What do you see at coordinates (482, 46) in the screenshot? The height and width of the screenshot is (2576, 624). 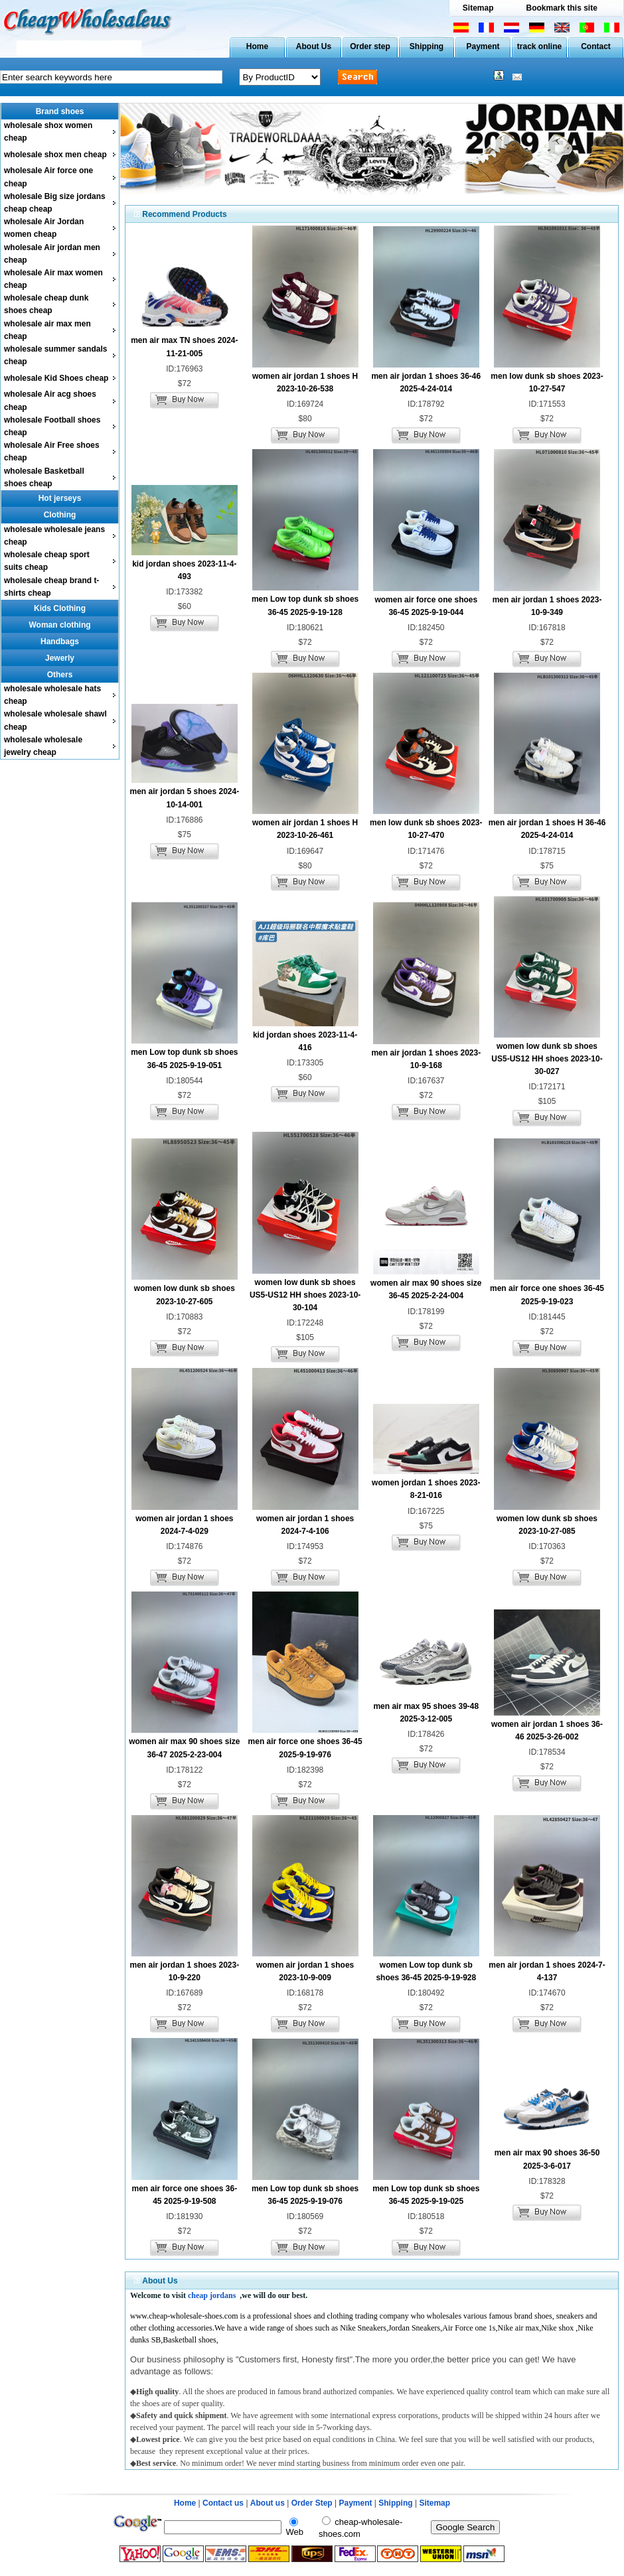 I see `Payment` at bounding box center [482, 46].